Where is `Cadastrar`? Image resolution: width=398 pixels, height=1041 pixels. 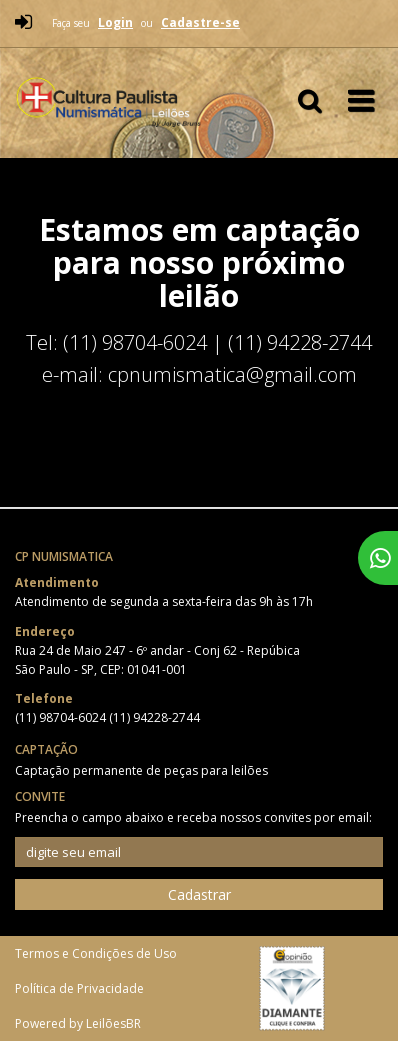 Cadastrar is located at coordinates (199, 894).